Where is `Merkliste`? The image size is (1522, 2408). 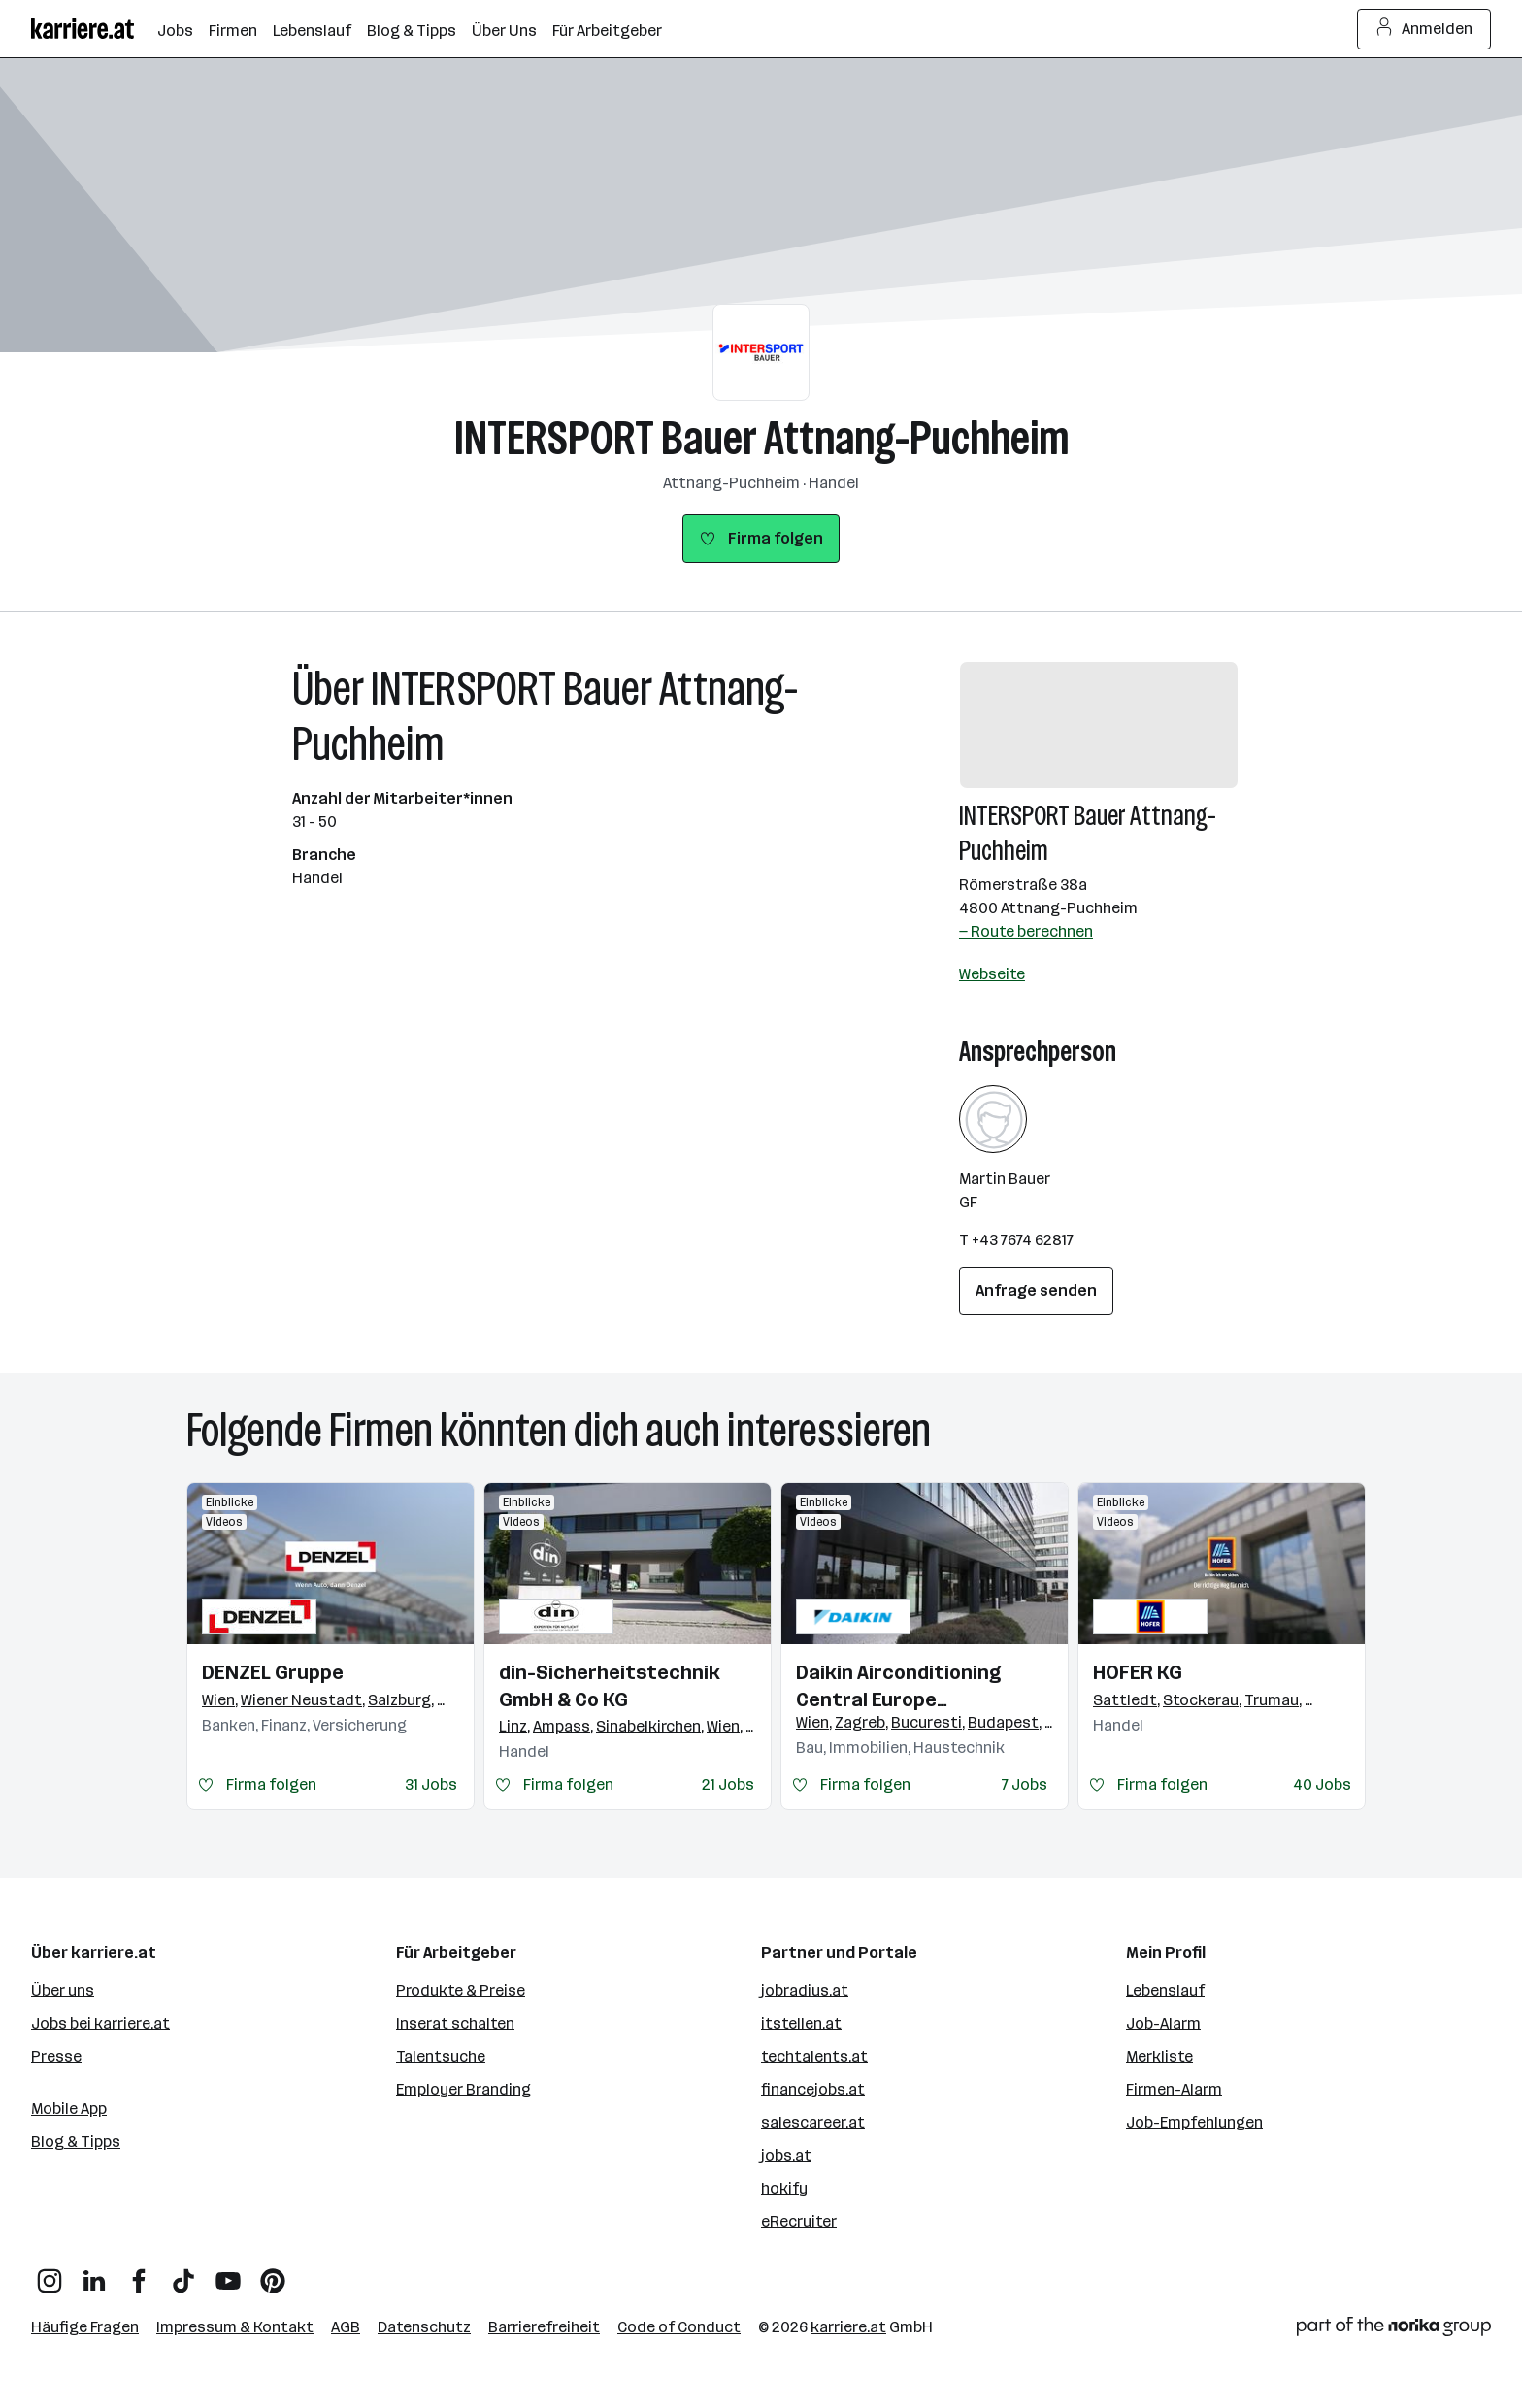
Merkliste is located at coordinates (1159, 2056).